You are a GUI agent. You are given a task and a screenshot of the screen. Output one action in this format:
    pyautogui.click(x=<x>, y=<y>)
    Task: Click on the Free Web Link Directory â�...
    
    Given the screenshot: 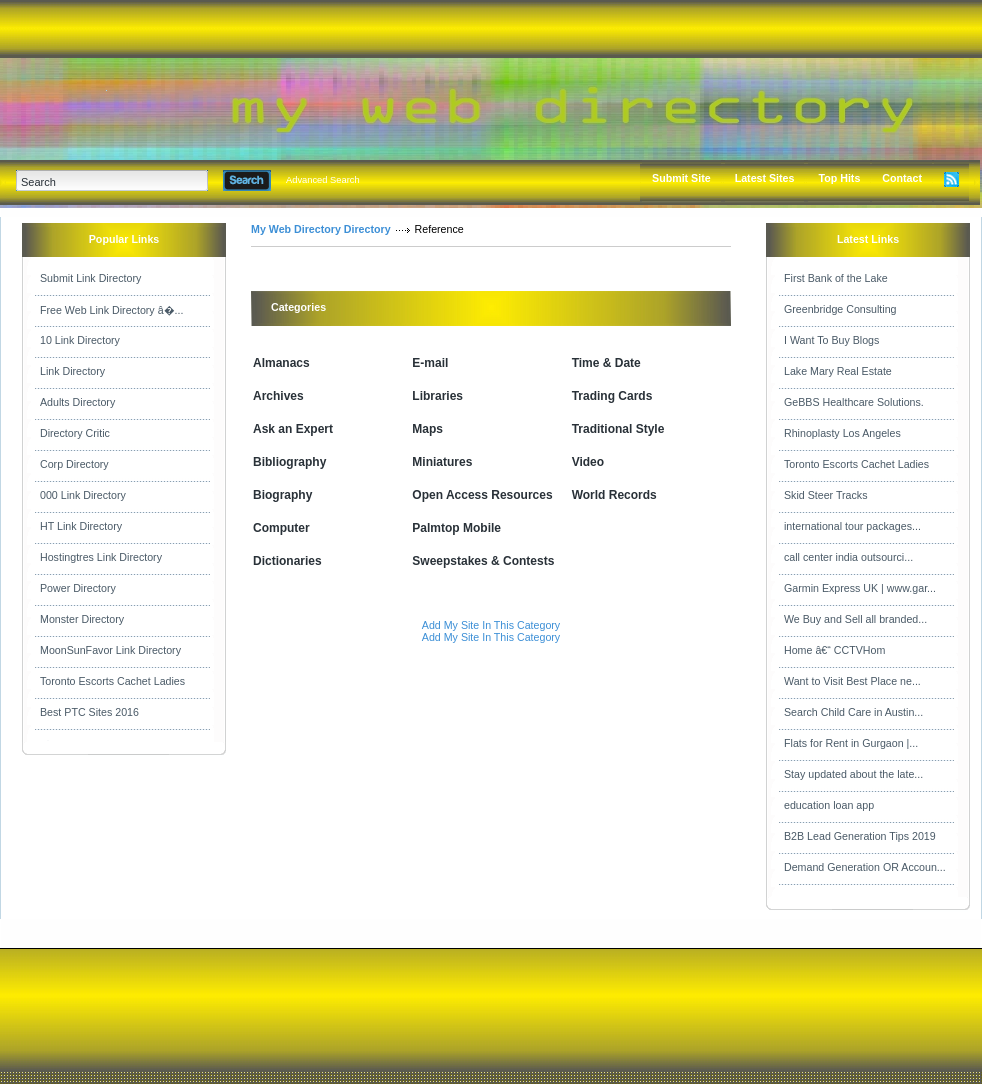 What is the action you would take?
    pyautogui.click(x=111, y=310)
    